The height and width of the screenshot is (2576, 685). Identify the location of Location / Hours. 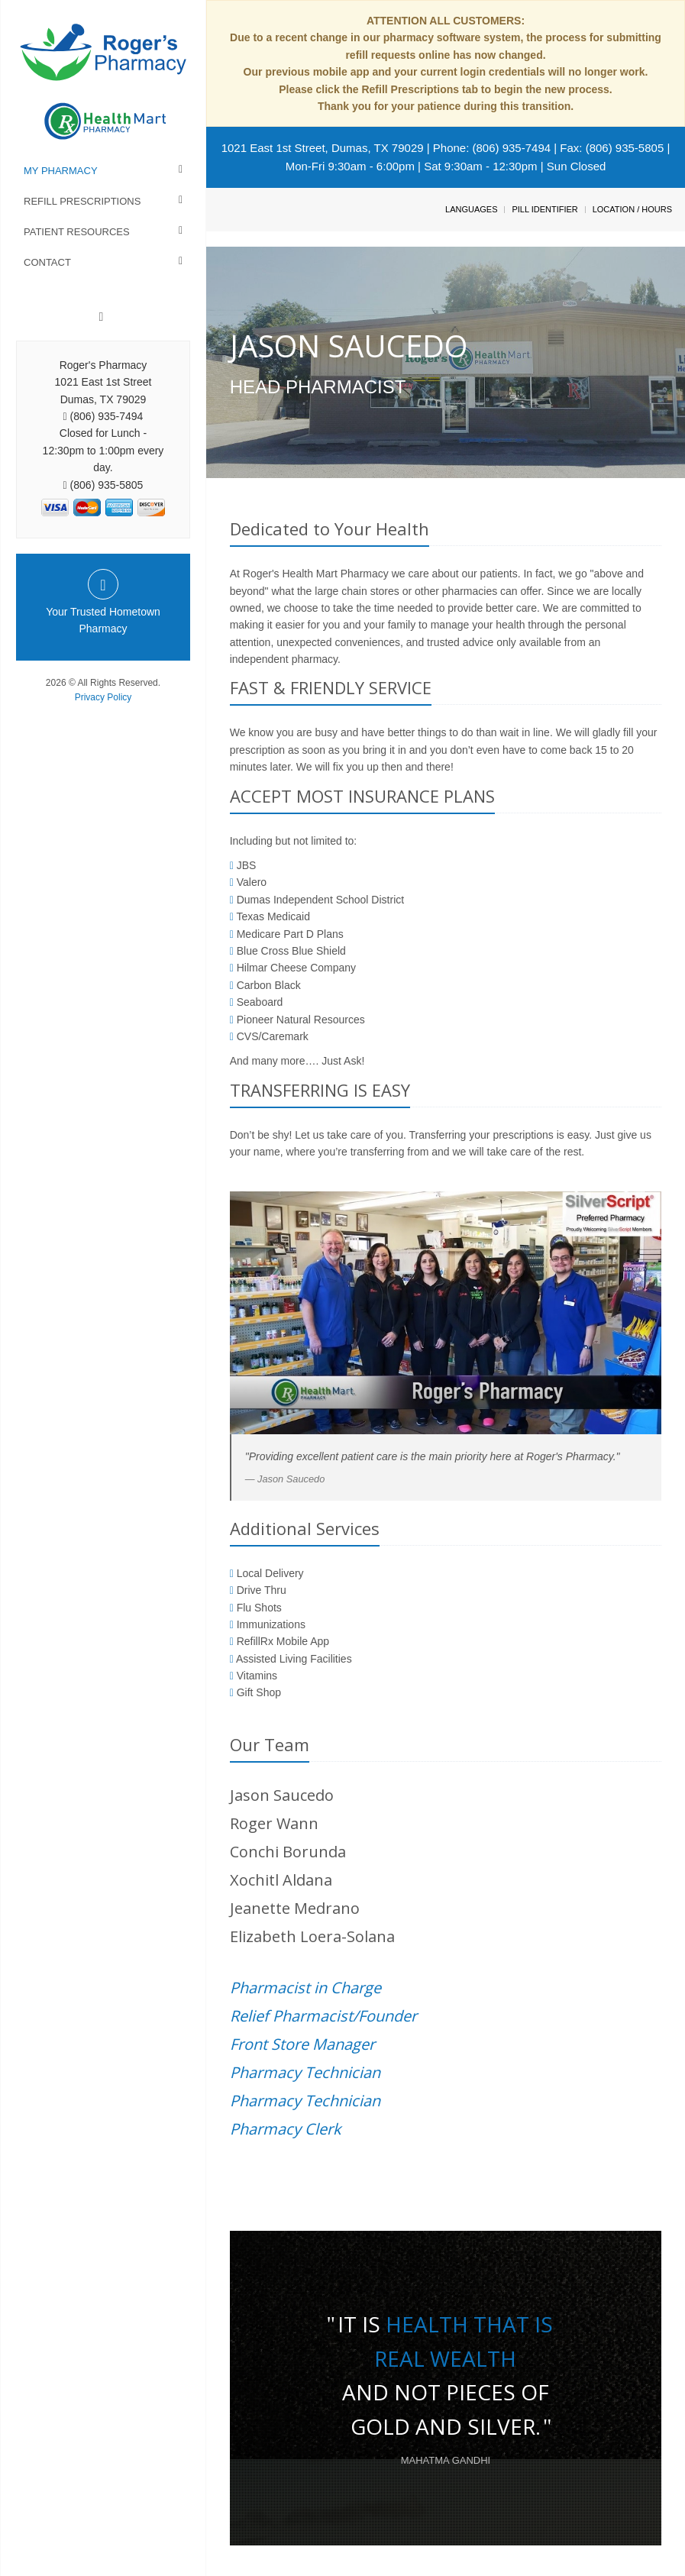
(632, 209).